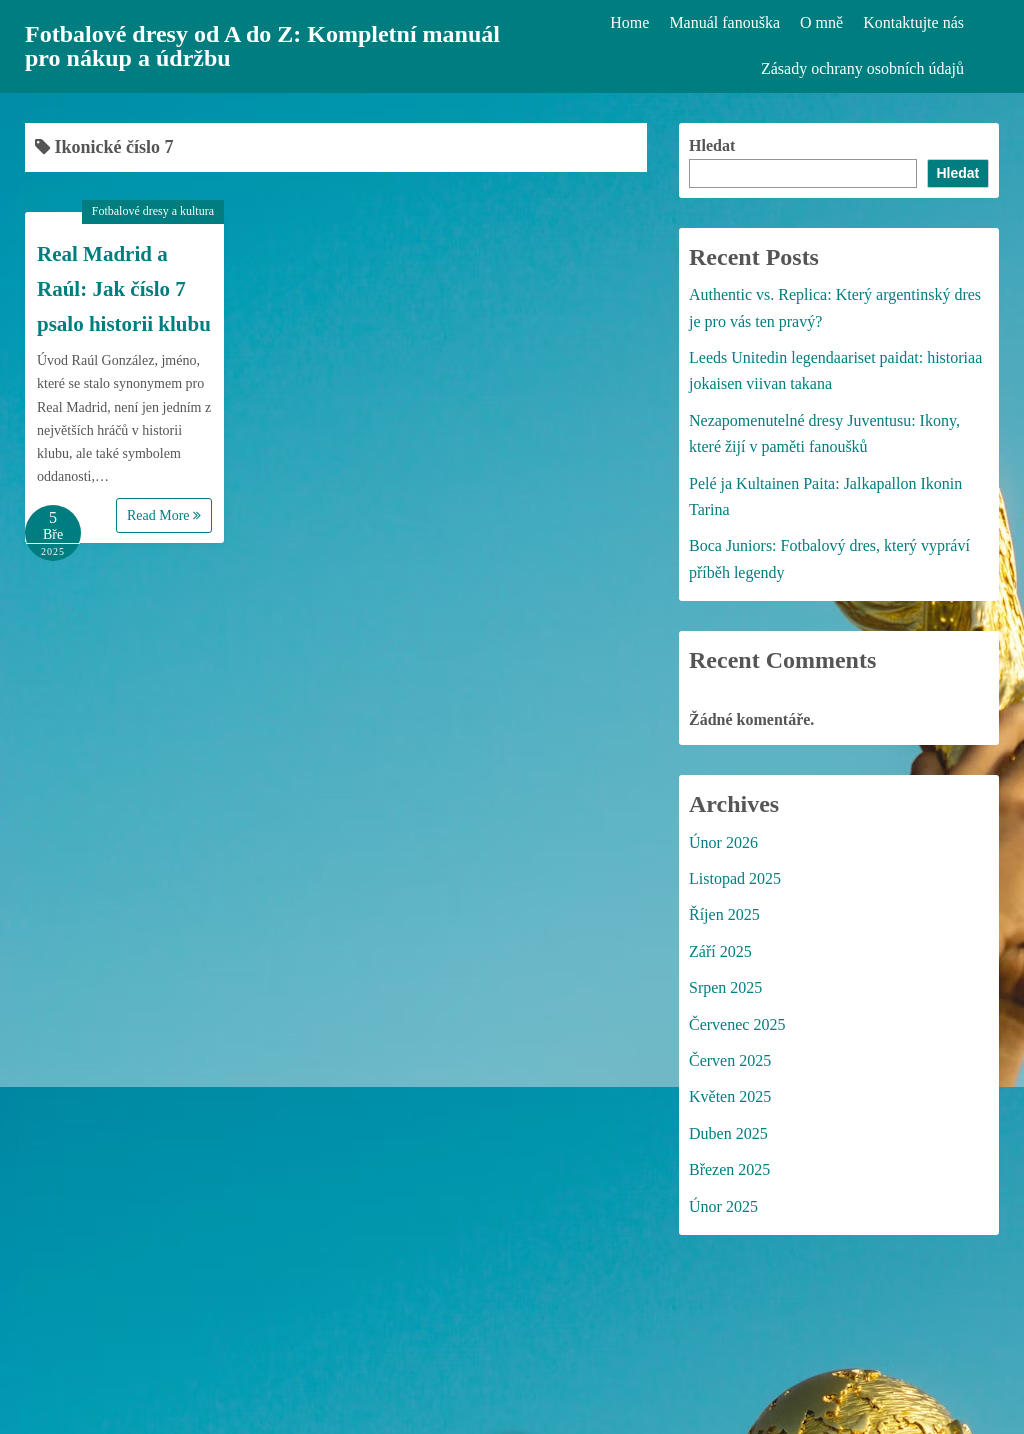 The width and height of the screenshot is (1024, 1434). Describe the element at coordinates (164, 515) in the screenshot. I see `Read More` at that location.